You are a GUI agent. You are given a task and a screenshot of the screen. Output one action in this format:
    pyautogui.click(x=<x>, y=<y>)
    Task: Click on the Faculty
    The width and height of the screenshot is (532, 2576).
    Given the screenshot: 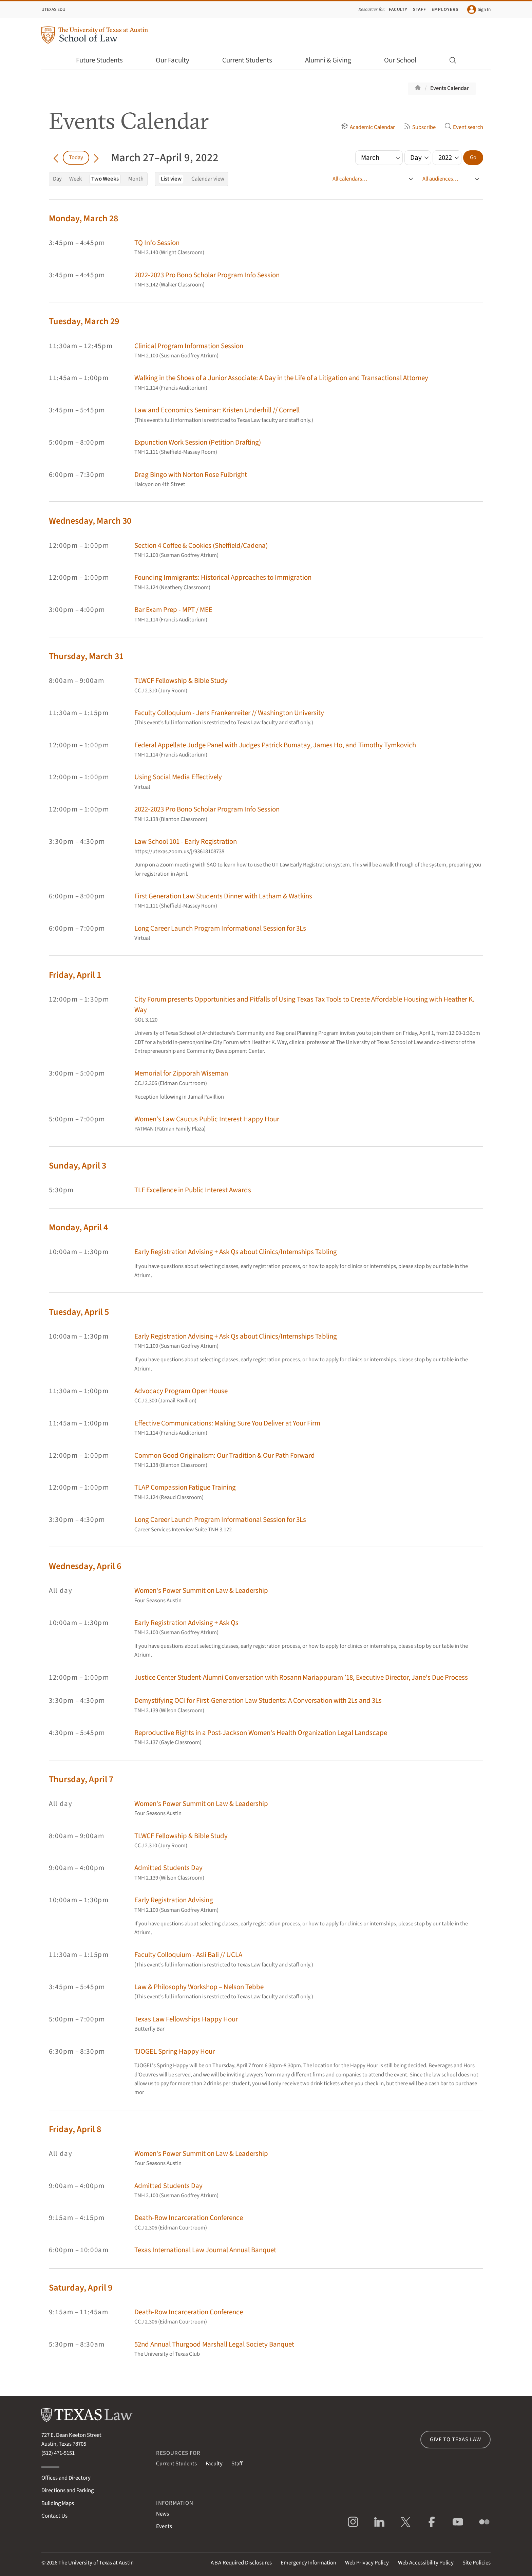 What is the action you would take?
    pyautogui.click(x=398, y=9)
    